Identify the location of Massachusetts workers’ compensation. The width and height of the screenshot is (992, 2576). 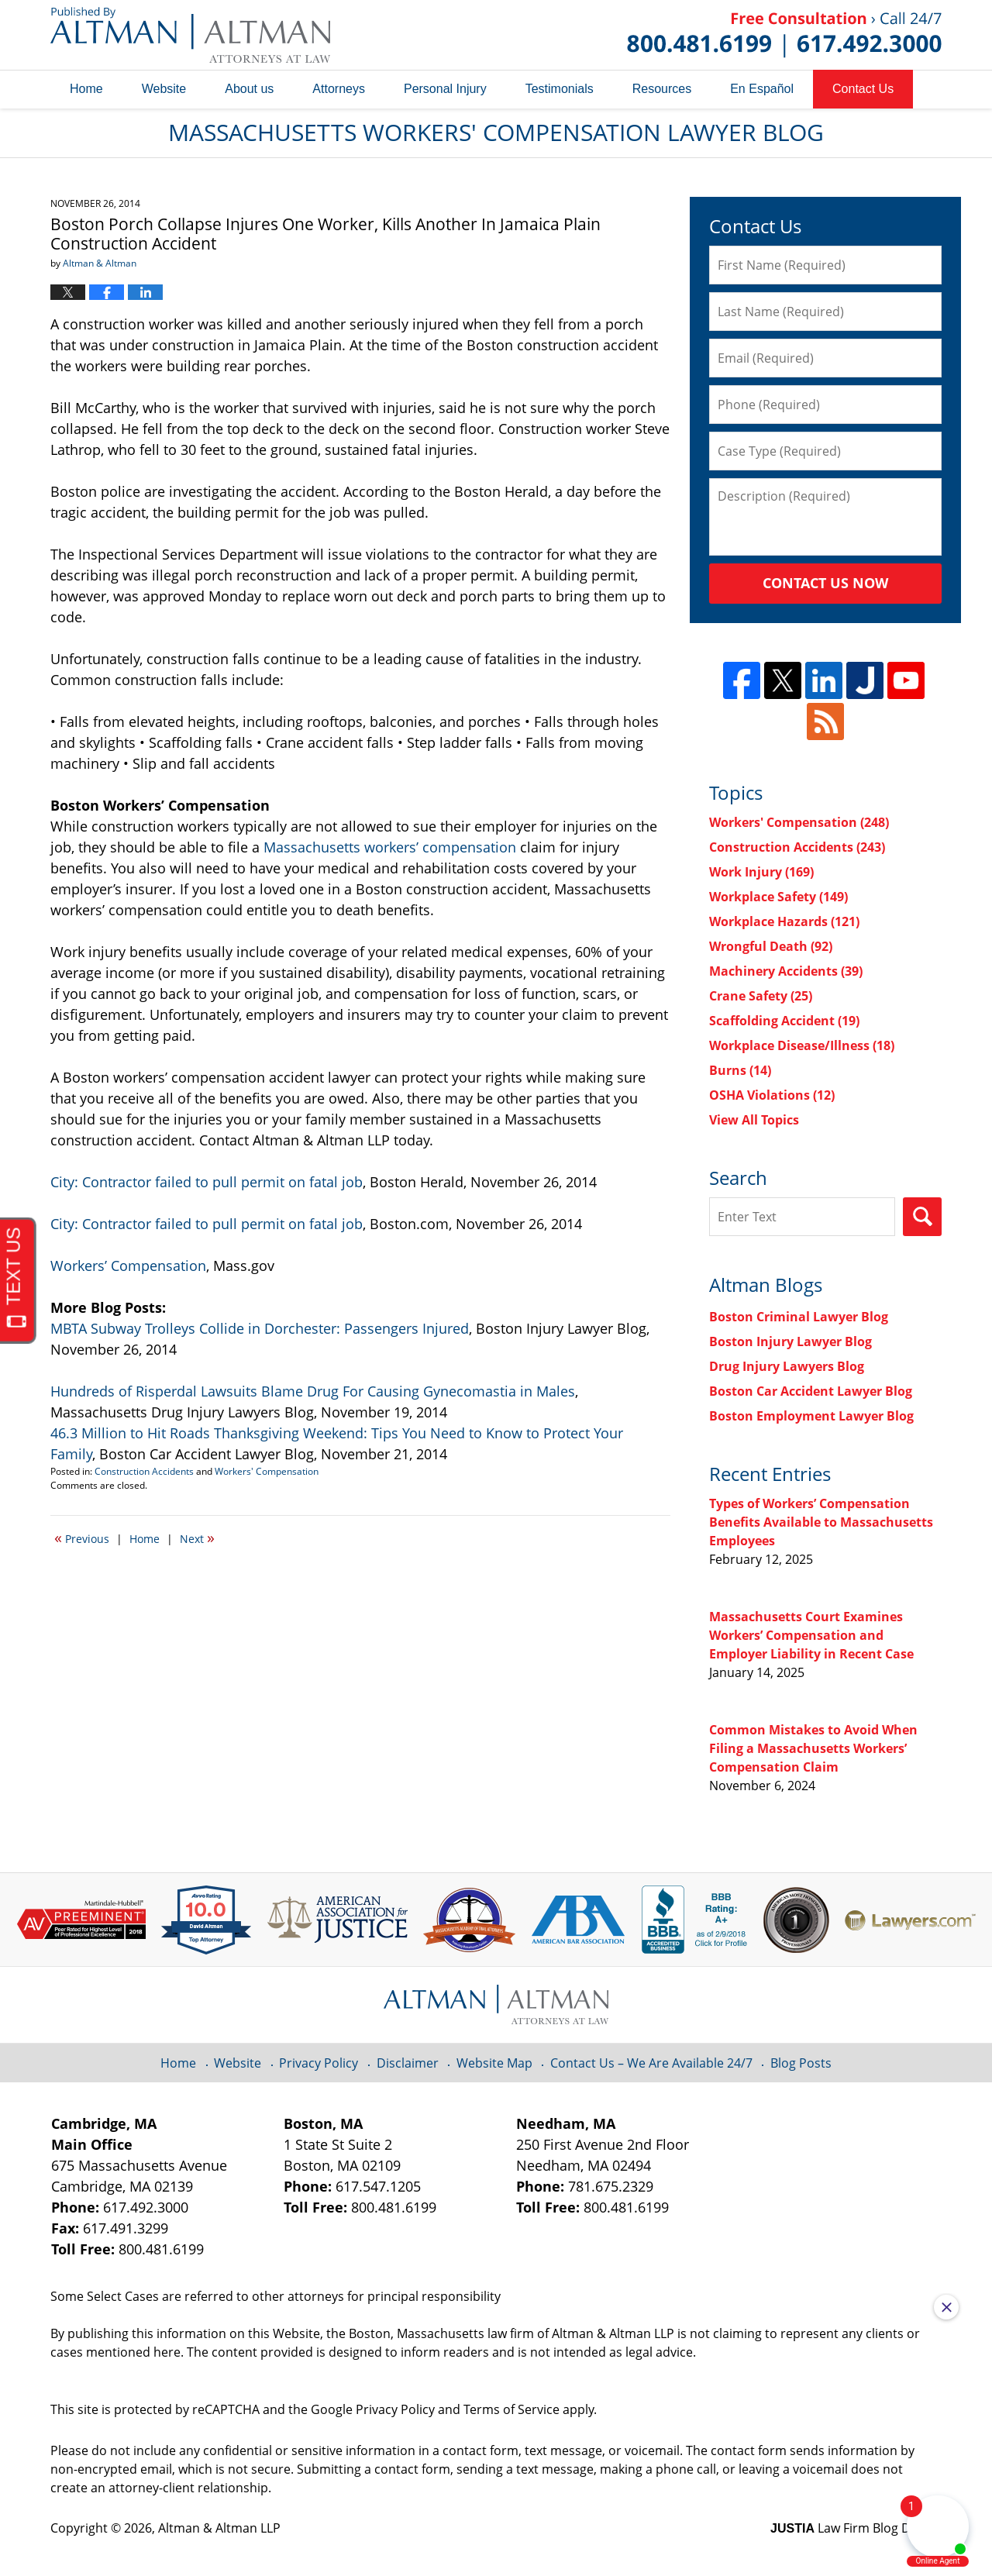
(390, 847).